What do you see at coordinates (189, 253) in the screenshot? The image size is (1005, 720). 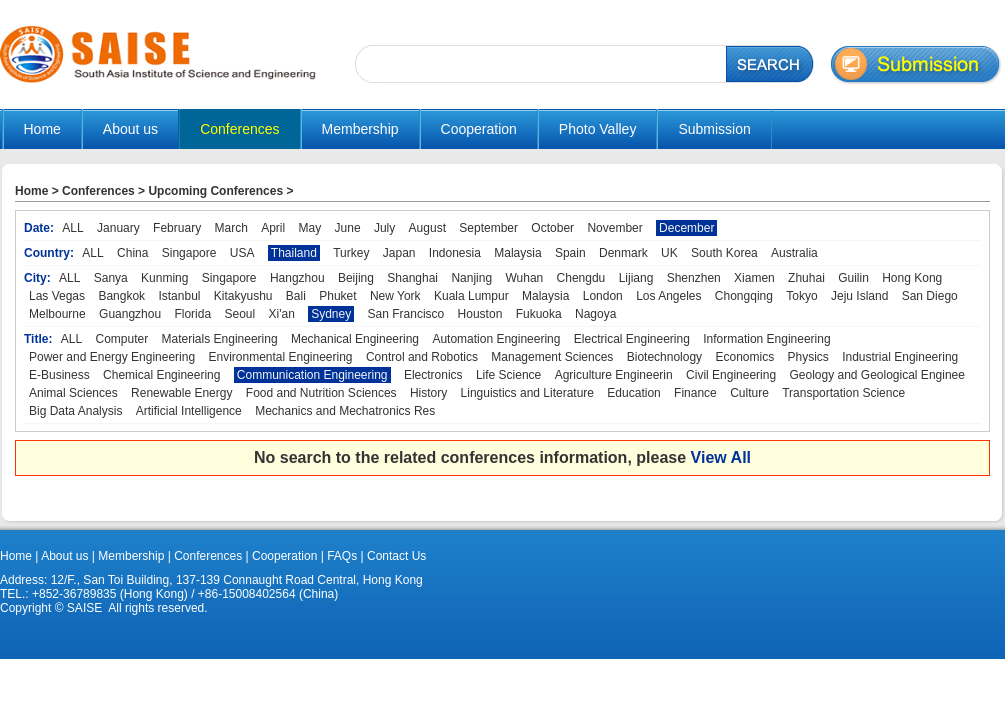 I see `Singapore` at bounding box center [189, 253].